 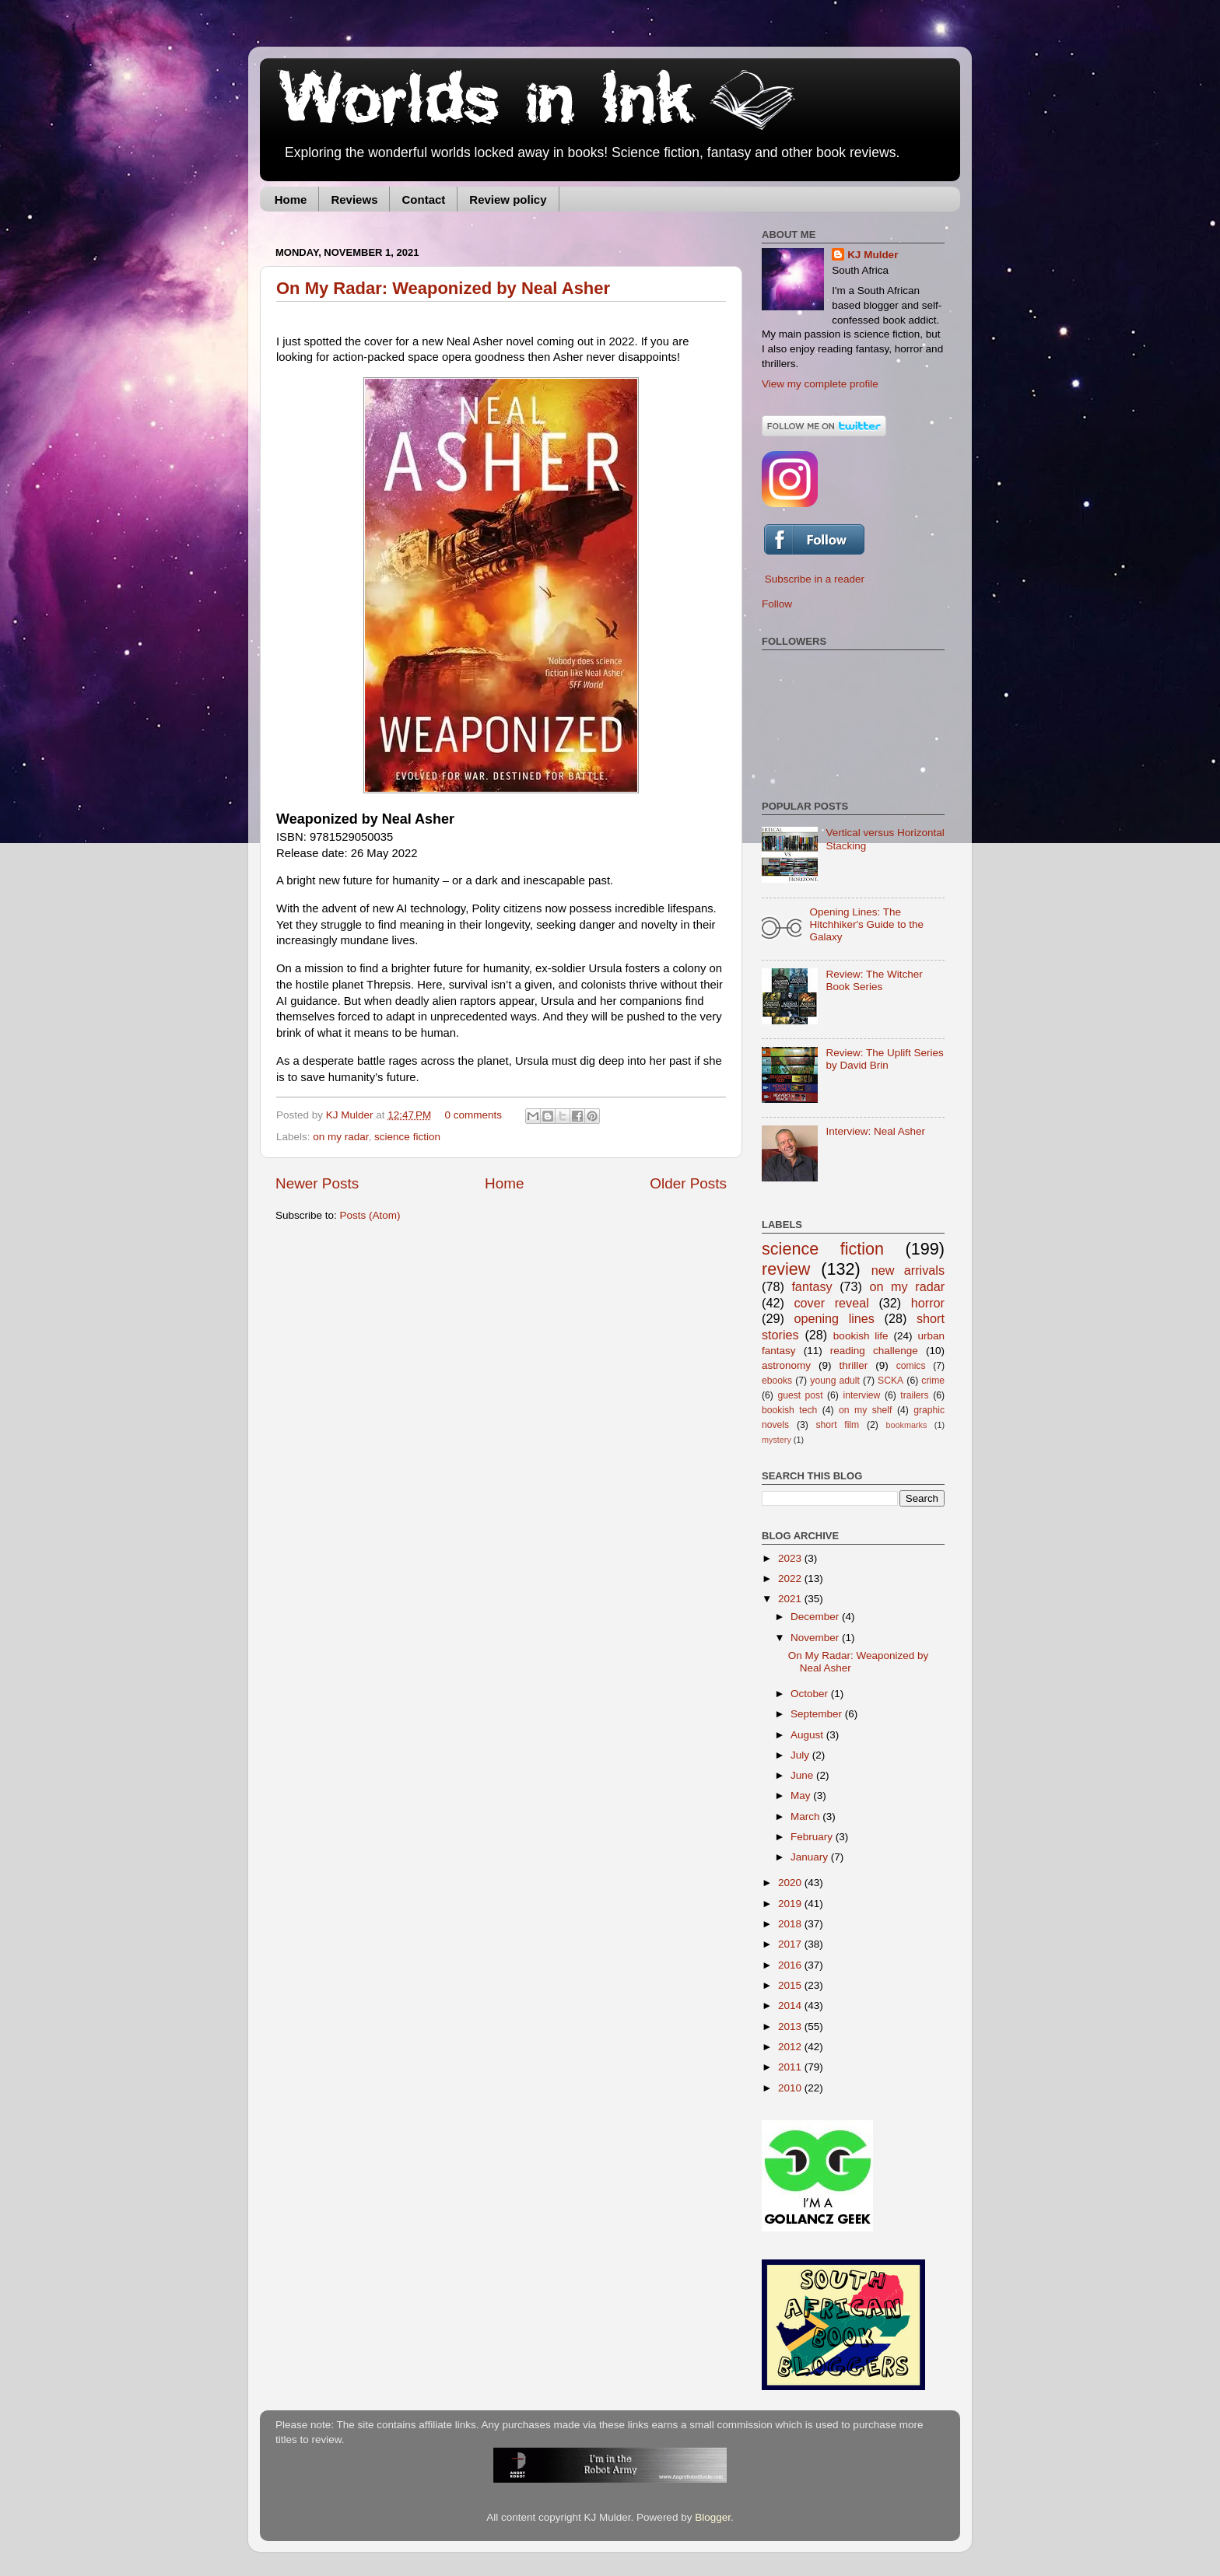 I want to click on Review policy, so click(x=507, y=199).